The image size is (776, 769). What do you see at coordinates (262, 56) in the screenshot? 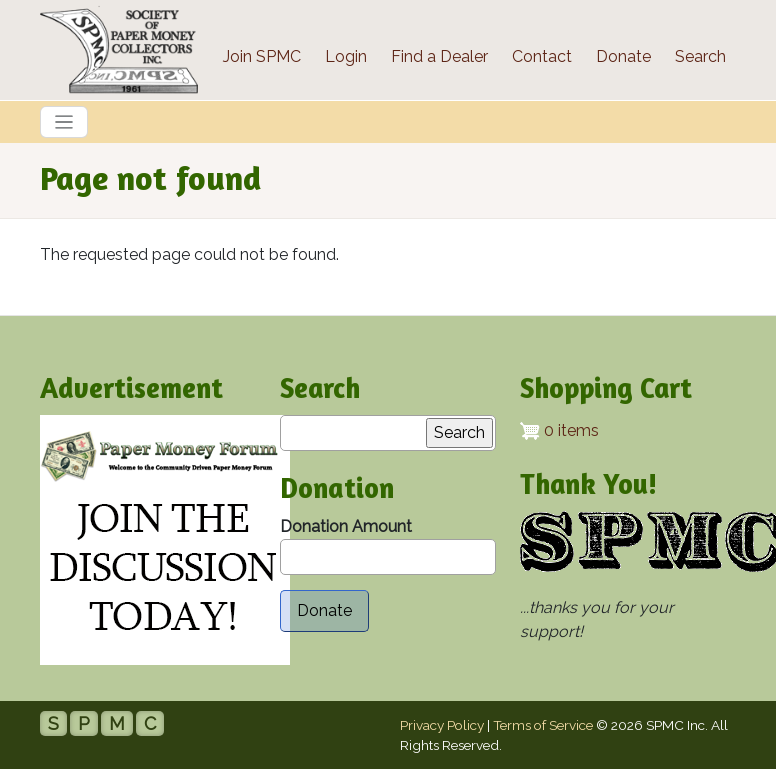
I see `Join SPMC` at bounding box center [262, 56].